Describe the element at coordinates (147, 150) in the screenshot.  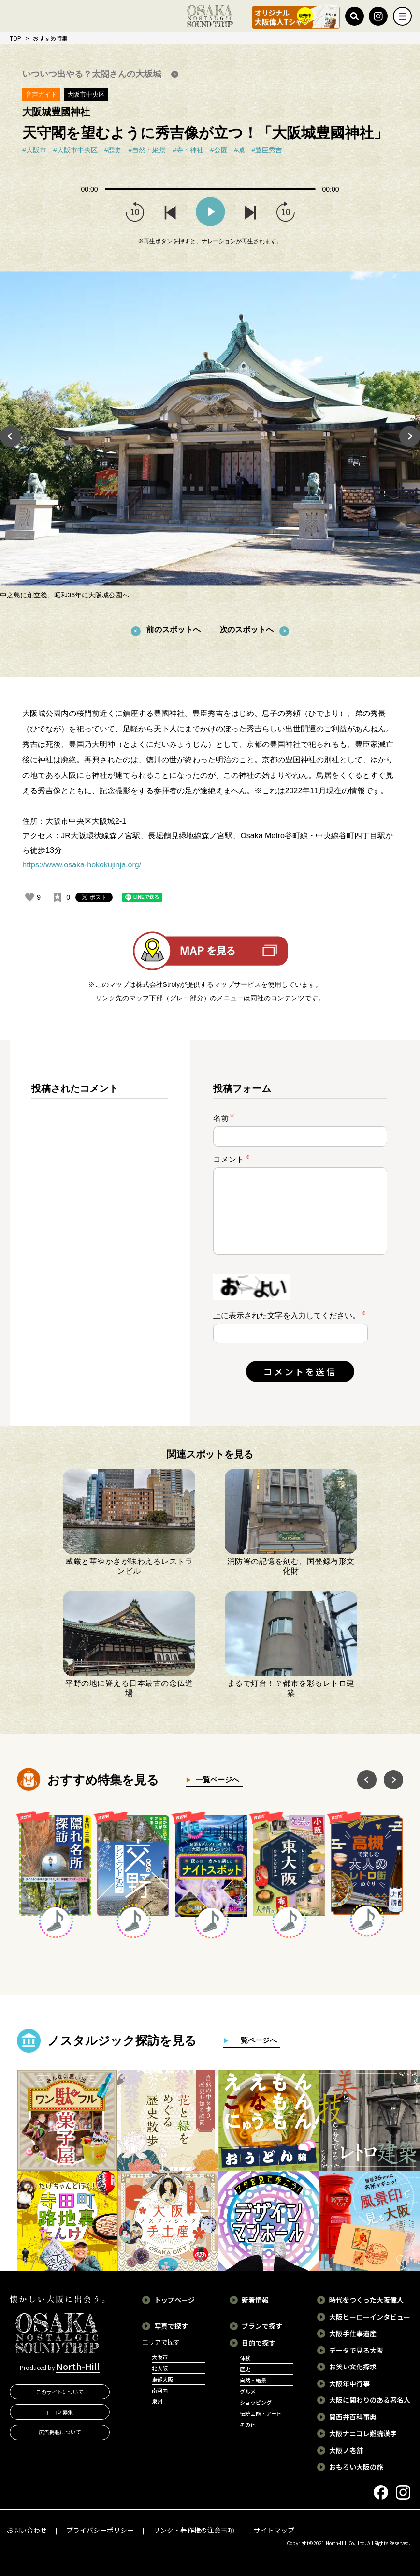
I see `#自然・絶景` at that location.